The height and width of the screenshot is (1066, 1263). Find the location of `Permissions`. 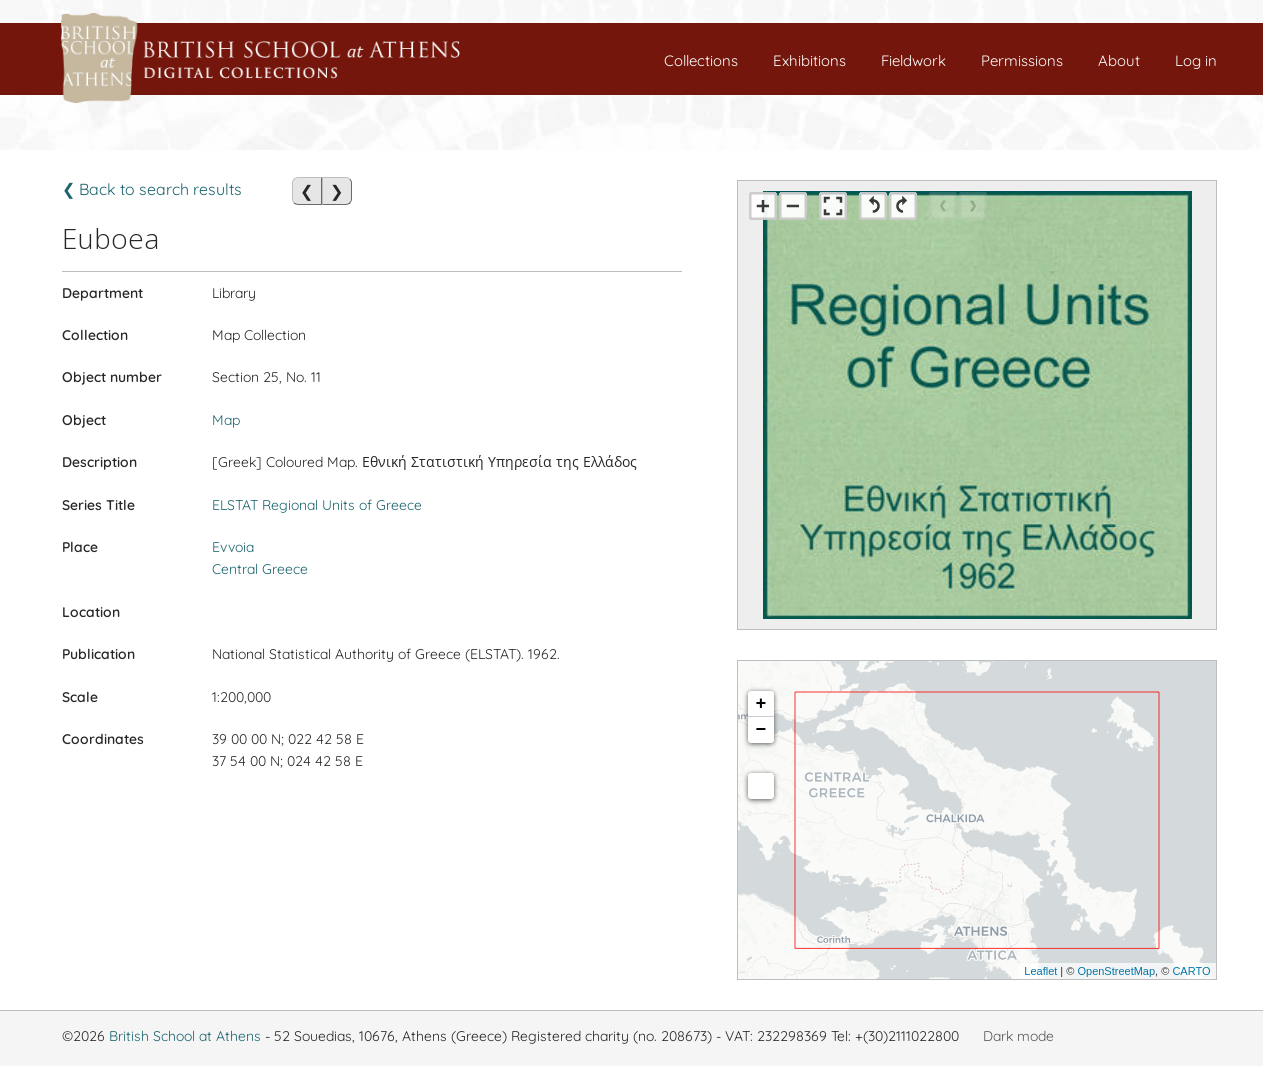

Permissions is located at coordinates (1022, 60).